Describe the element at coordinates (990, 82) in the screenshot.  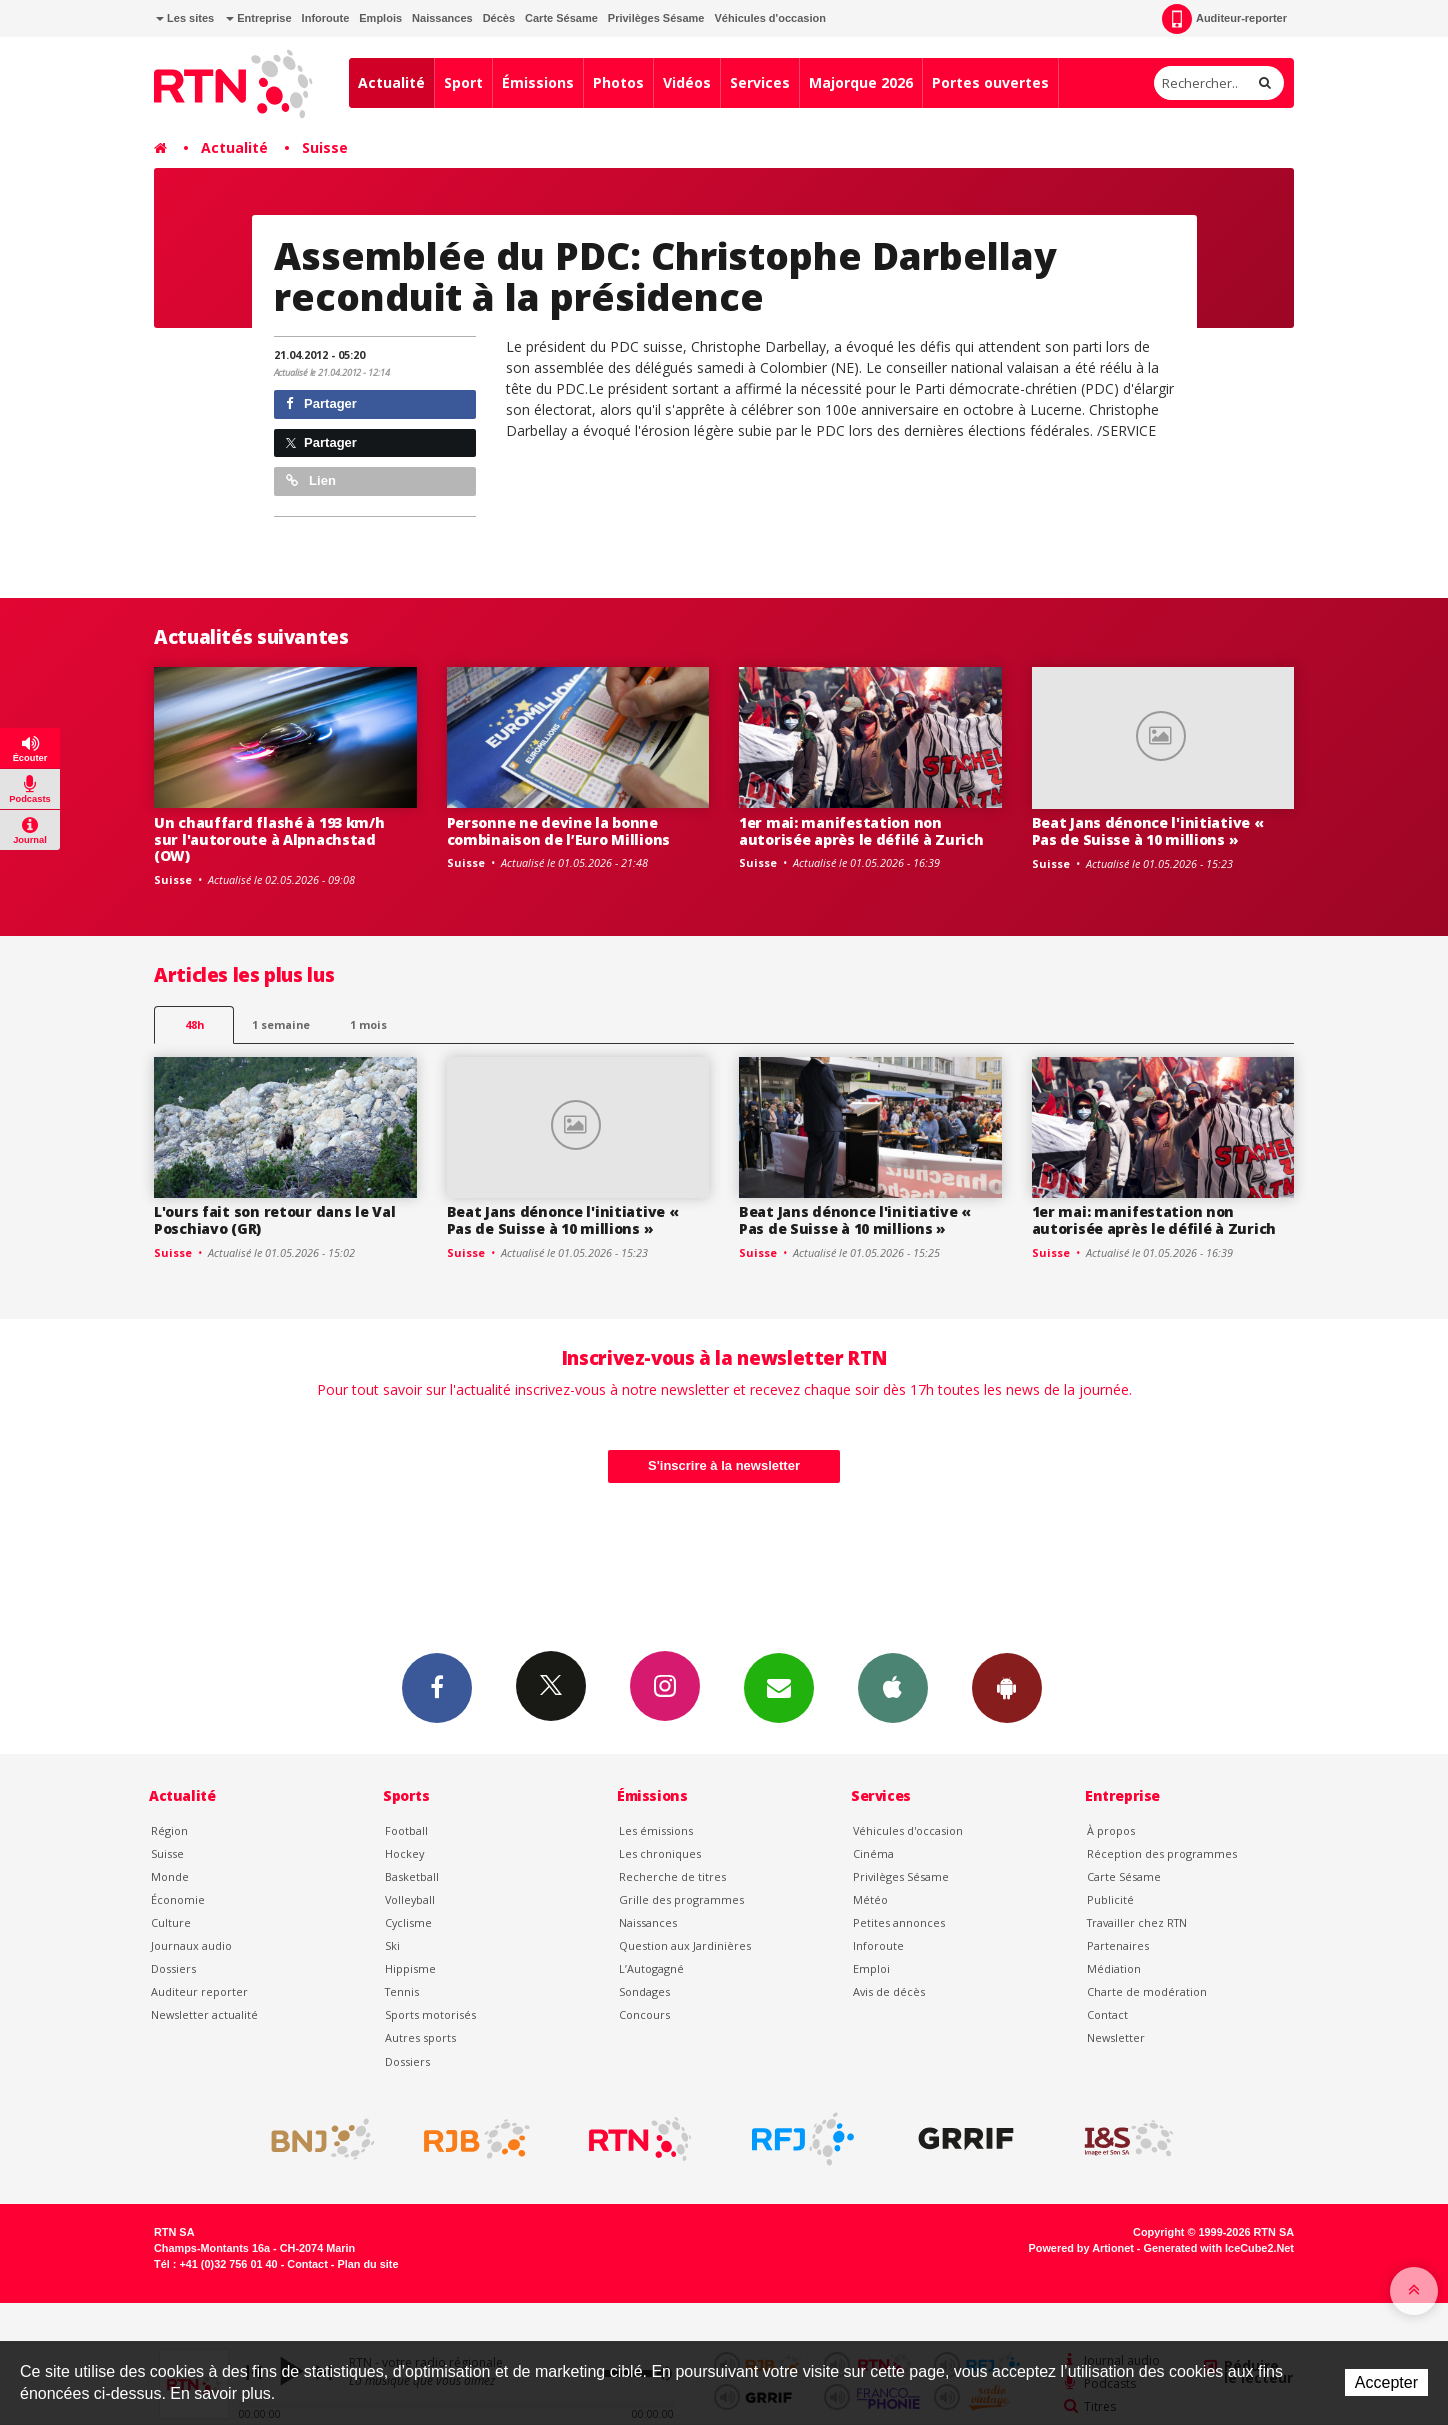
I see `Portes ouvertes` at that location.